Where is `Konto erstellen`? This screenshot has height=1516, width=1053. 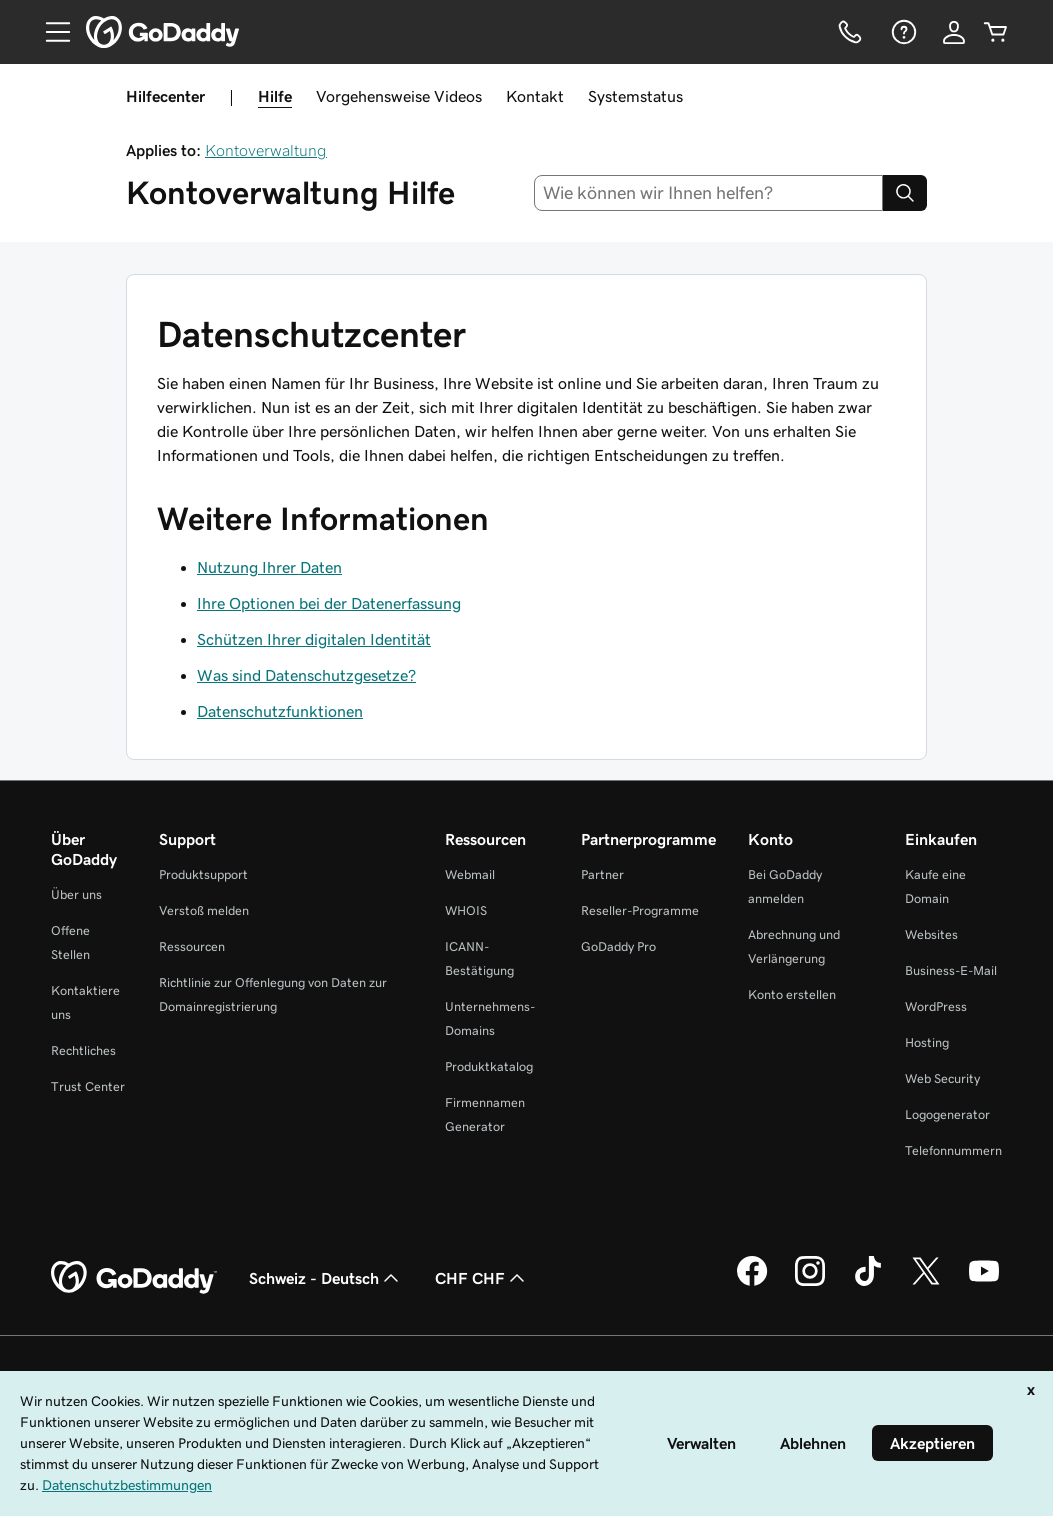
Konto erstellen is located at coordinates (792, 994).